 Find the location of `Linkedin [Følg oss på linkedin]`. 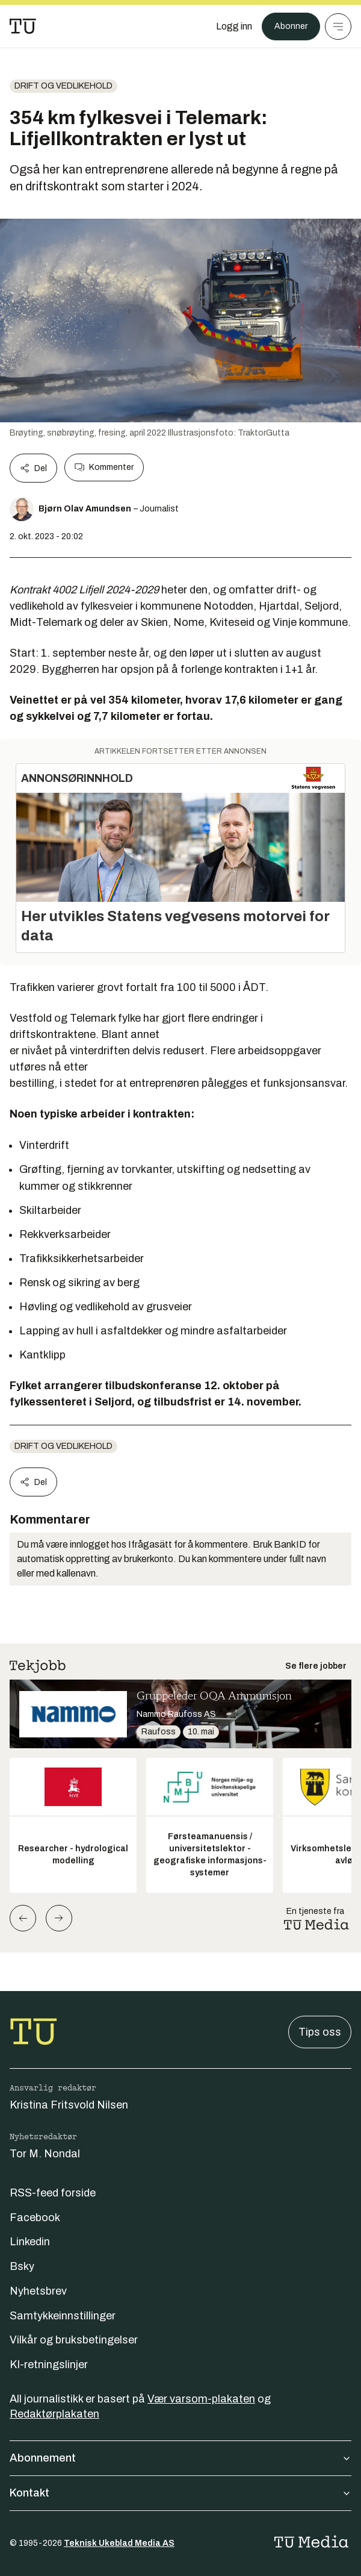

Linkedin [Følg oss på linkedin] is located at coordinates (30, 2242).